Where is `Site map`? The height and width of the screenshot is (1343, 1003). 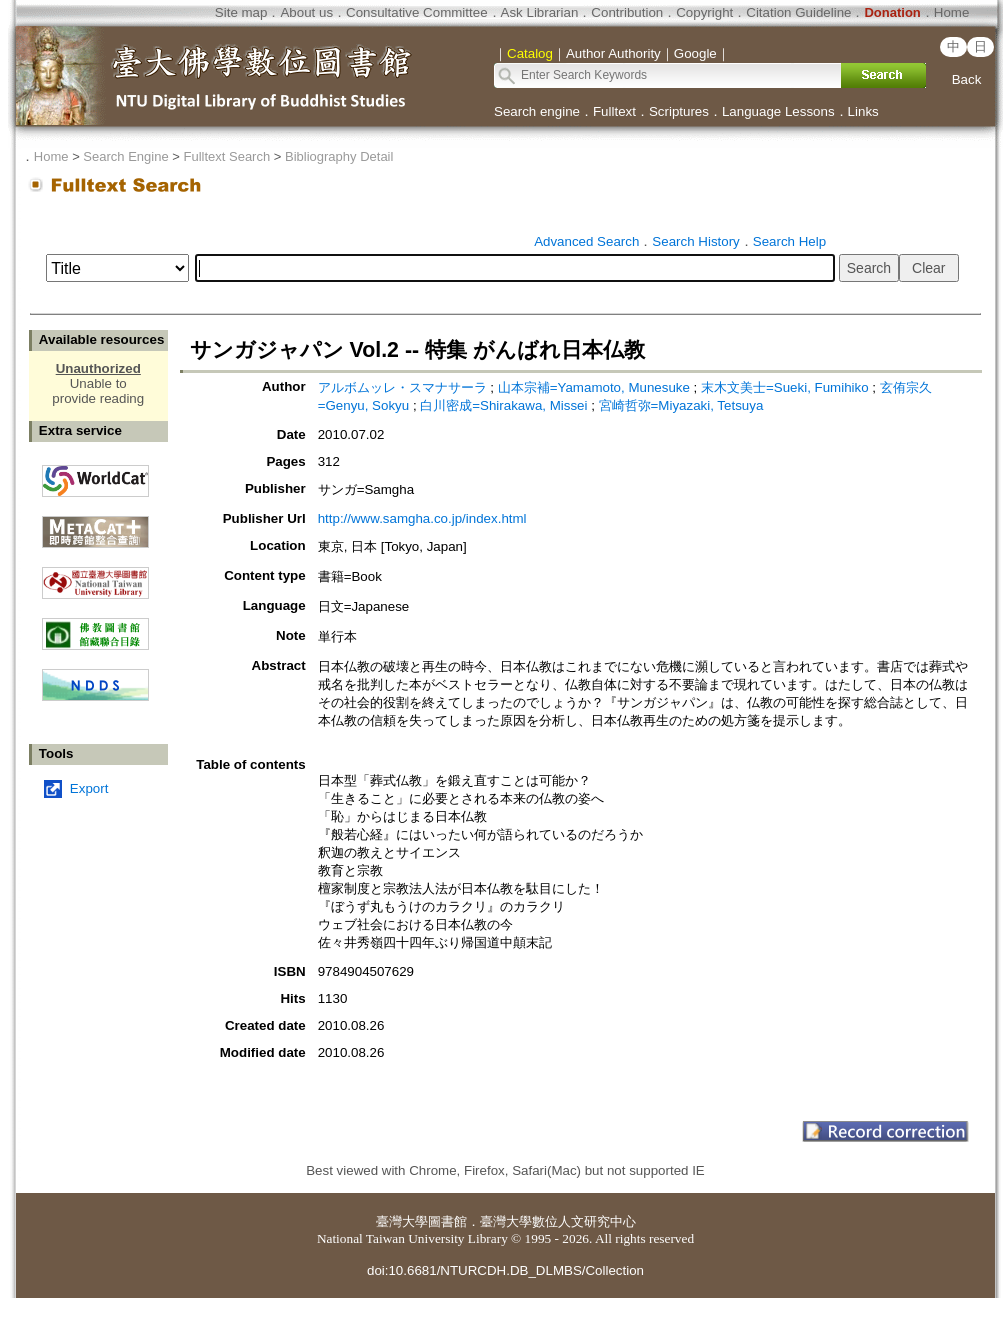
Site map is located at coordinates (241, 12).